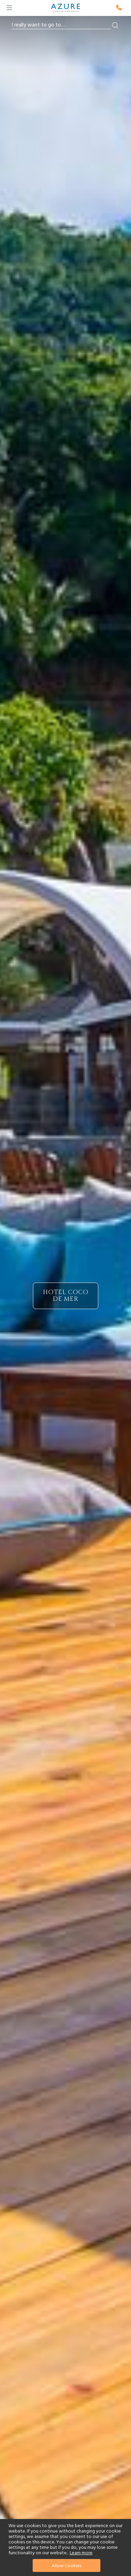 The height and width of the screenshot is (2576, 131). I want to click on [combobox], so click(61, 25).